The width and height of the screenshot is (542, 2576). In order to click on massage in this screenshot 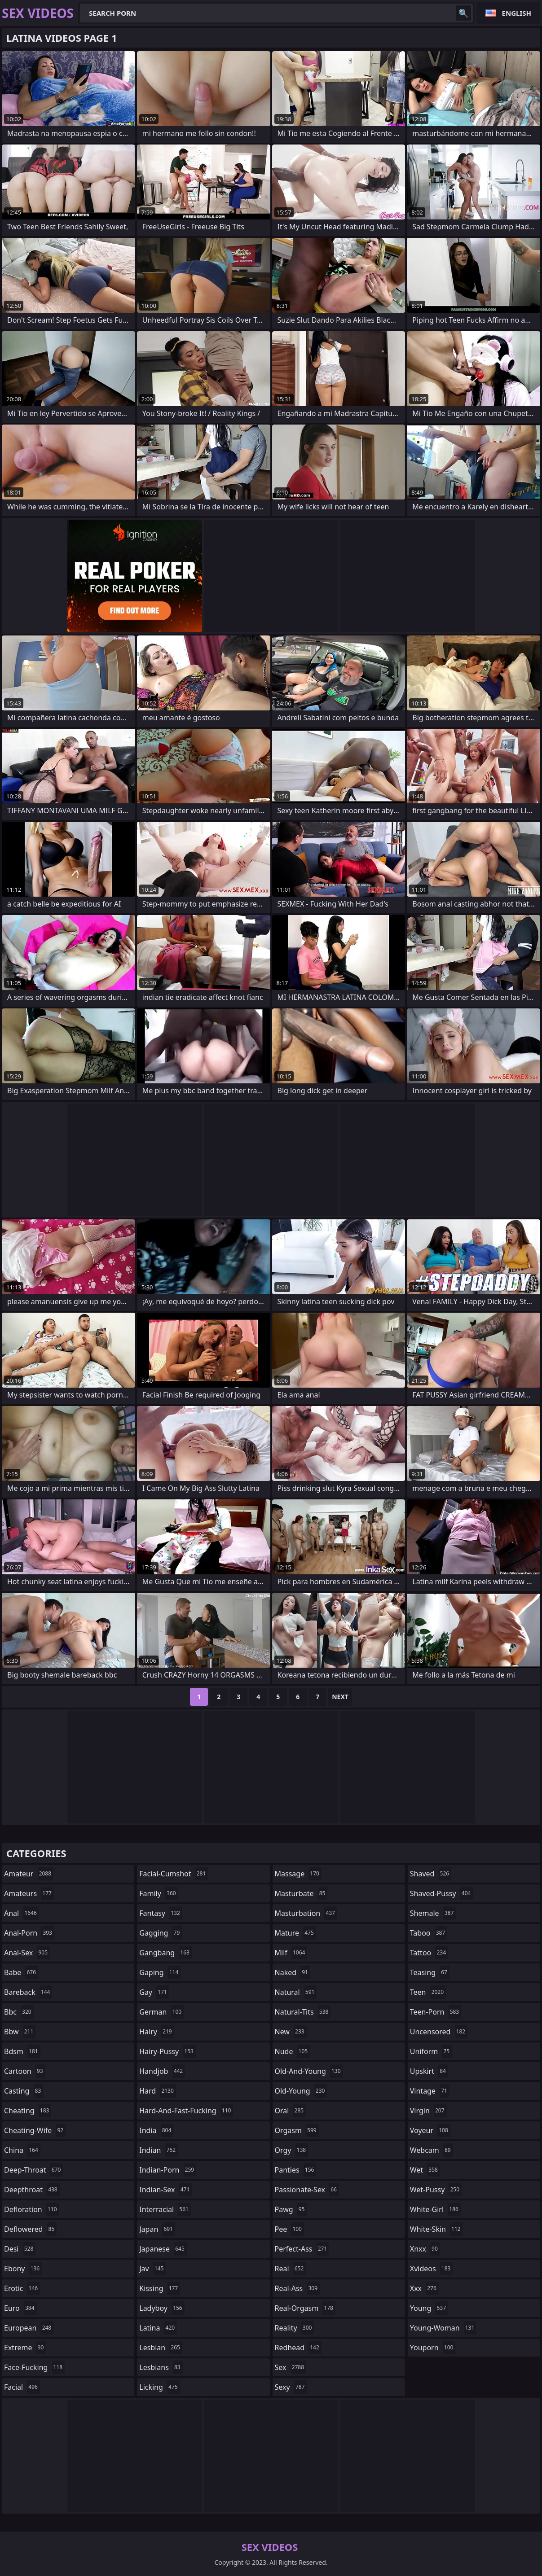, I will do `click(298, 1873)`.